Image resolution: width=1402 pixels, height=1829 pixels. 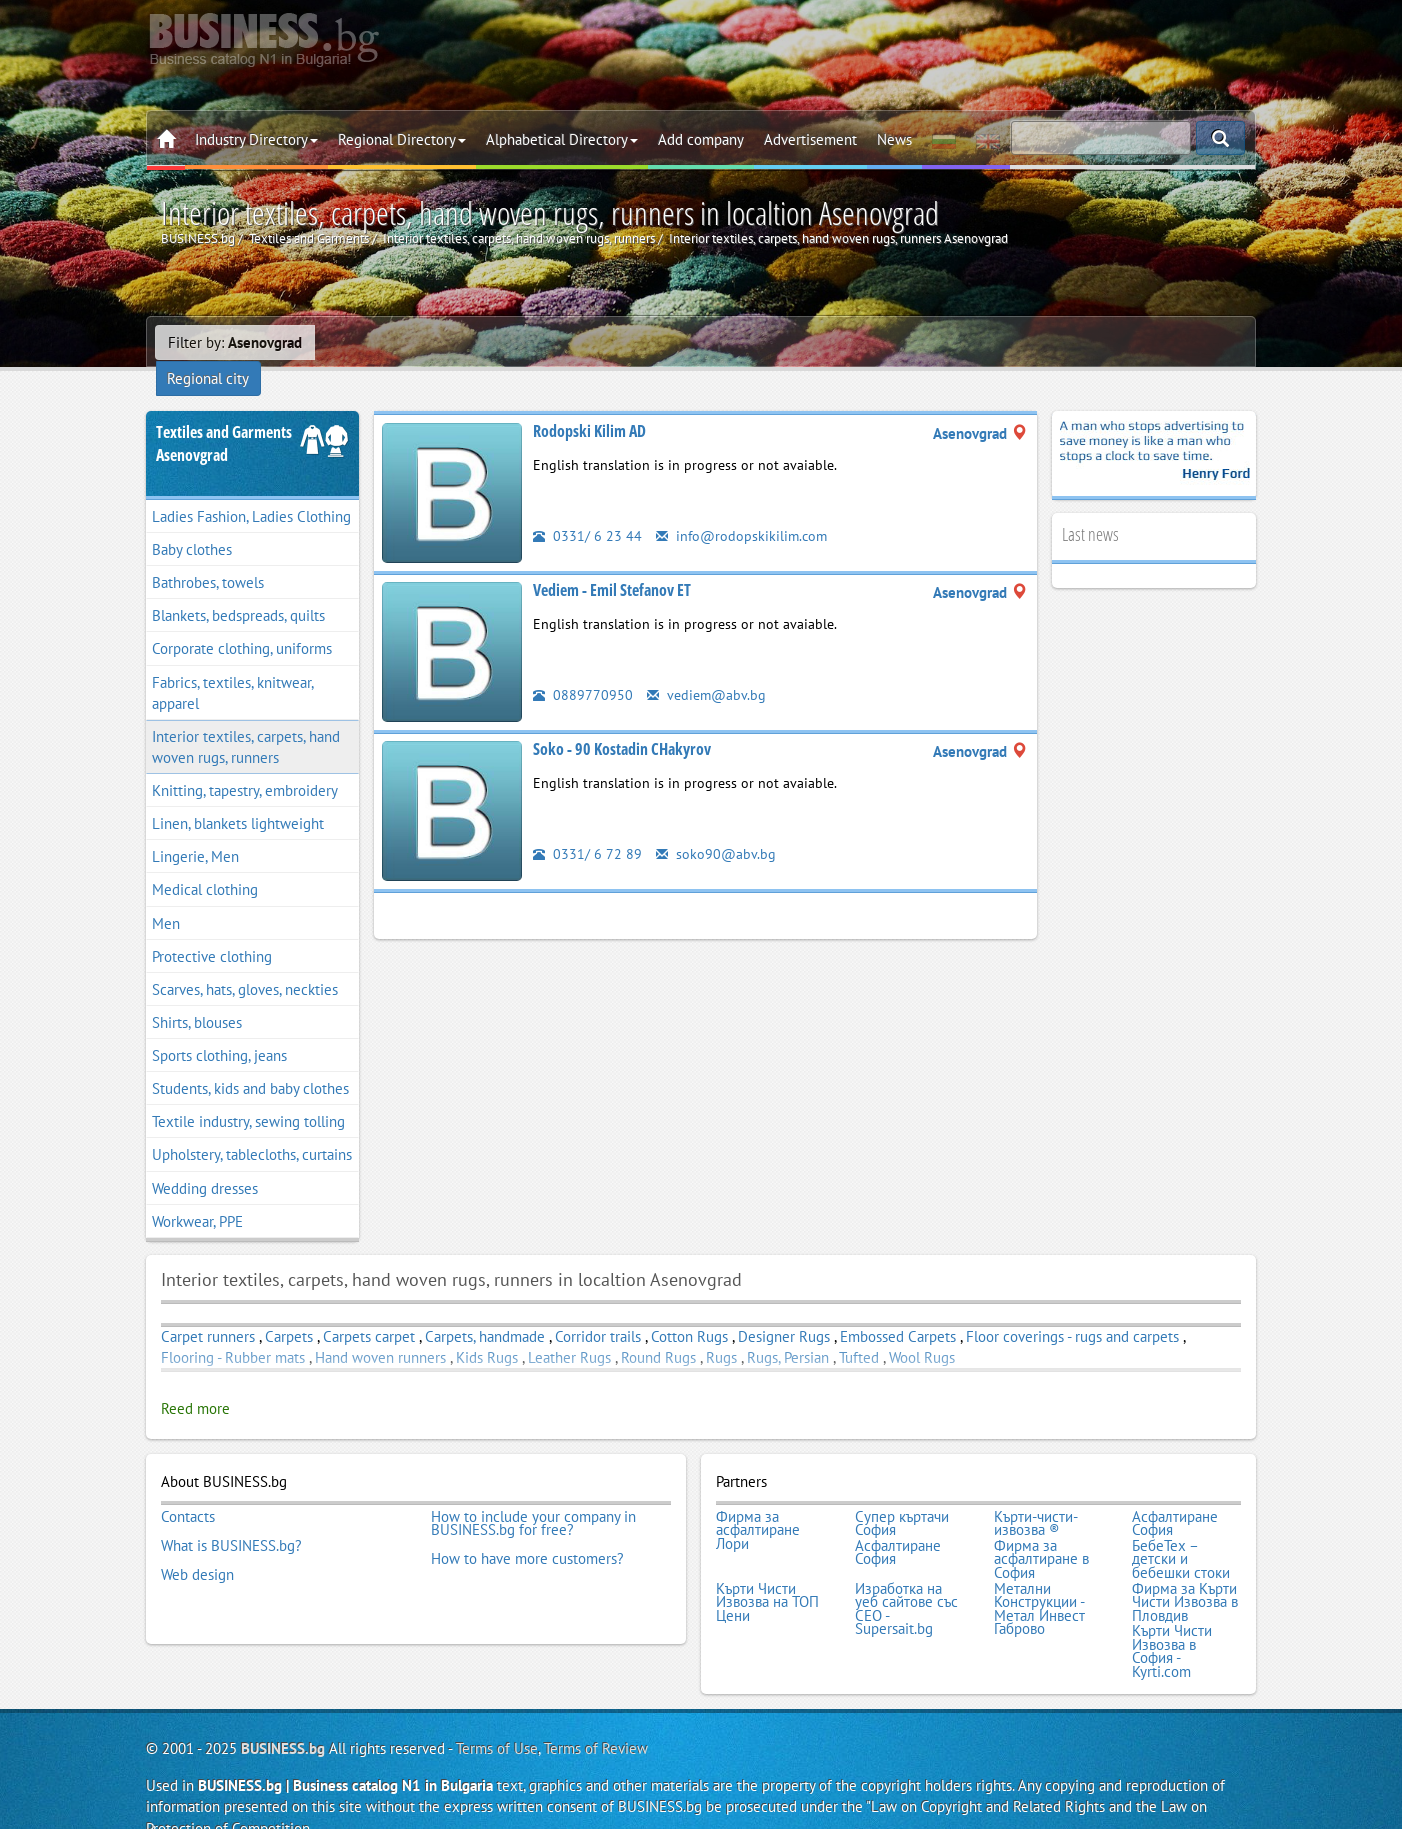 I want to click on Кърти-чисти-извозва ®, so click(x=1036, y=1496).